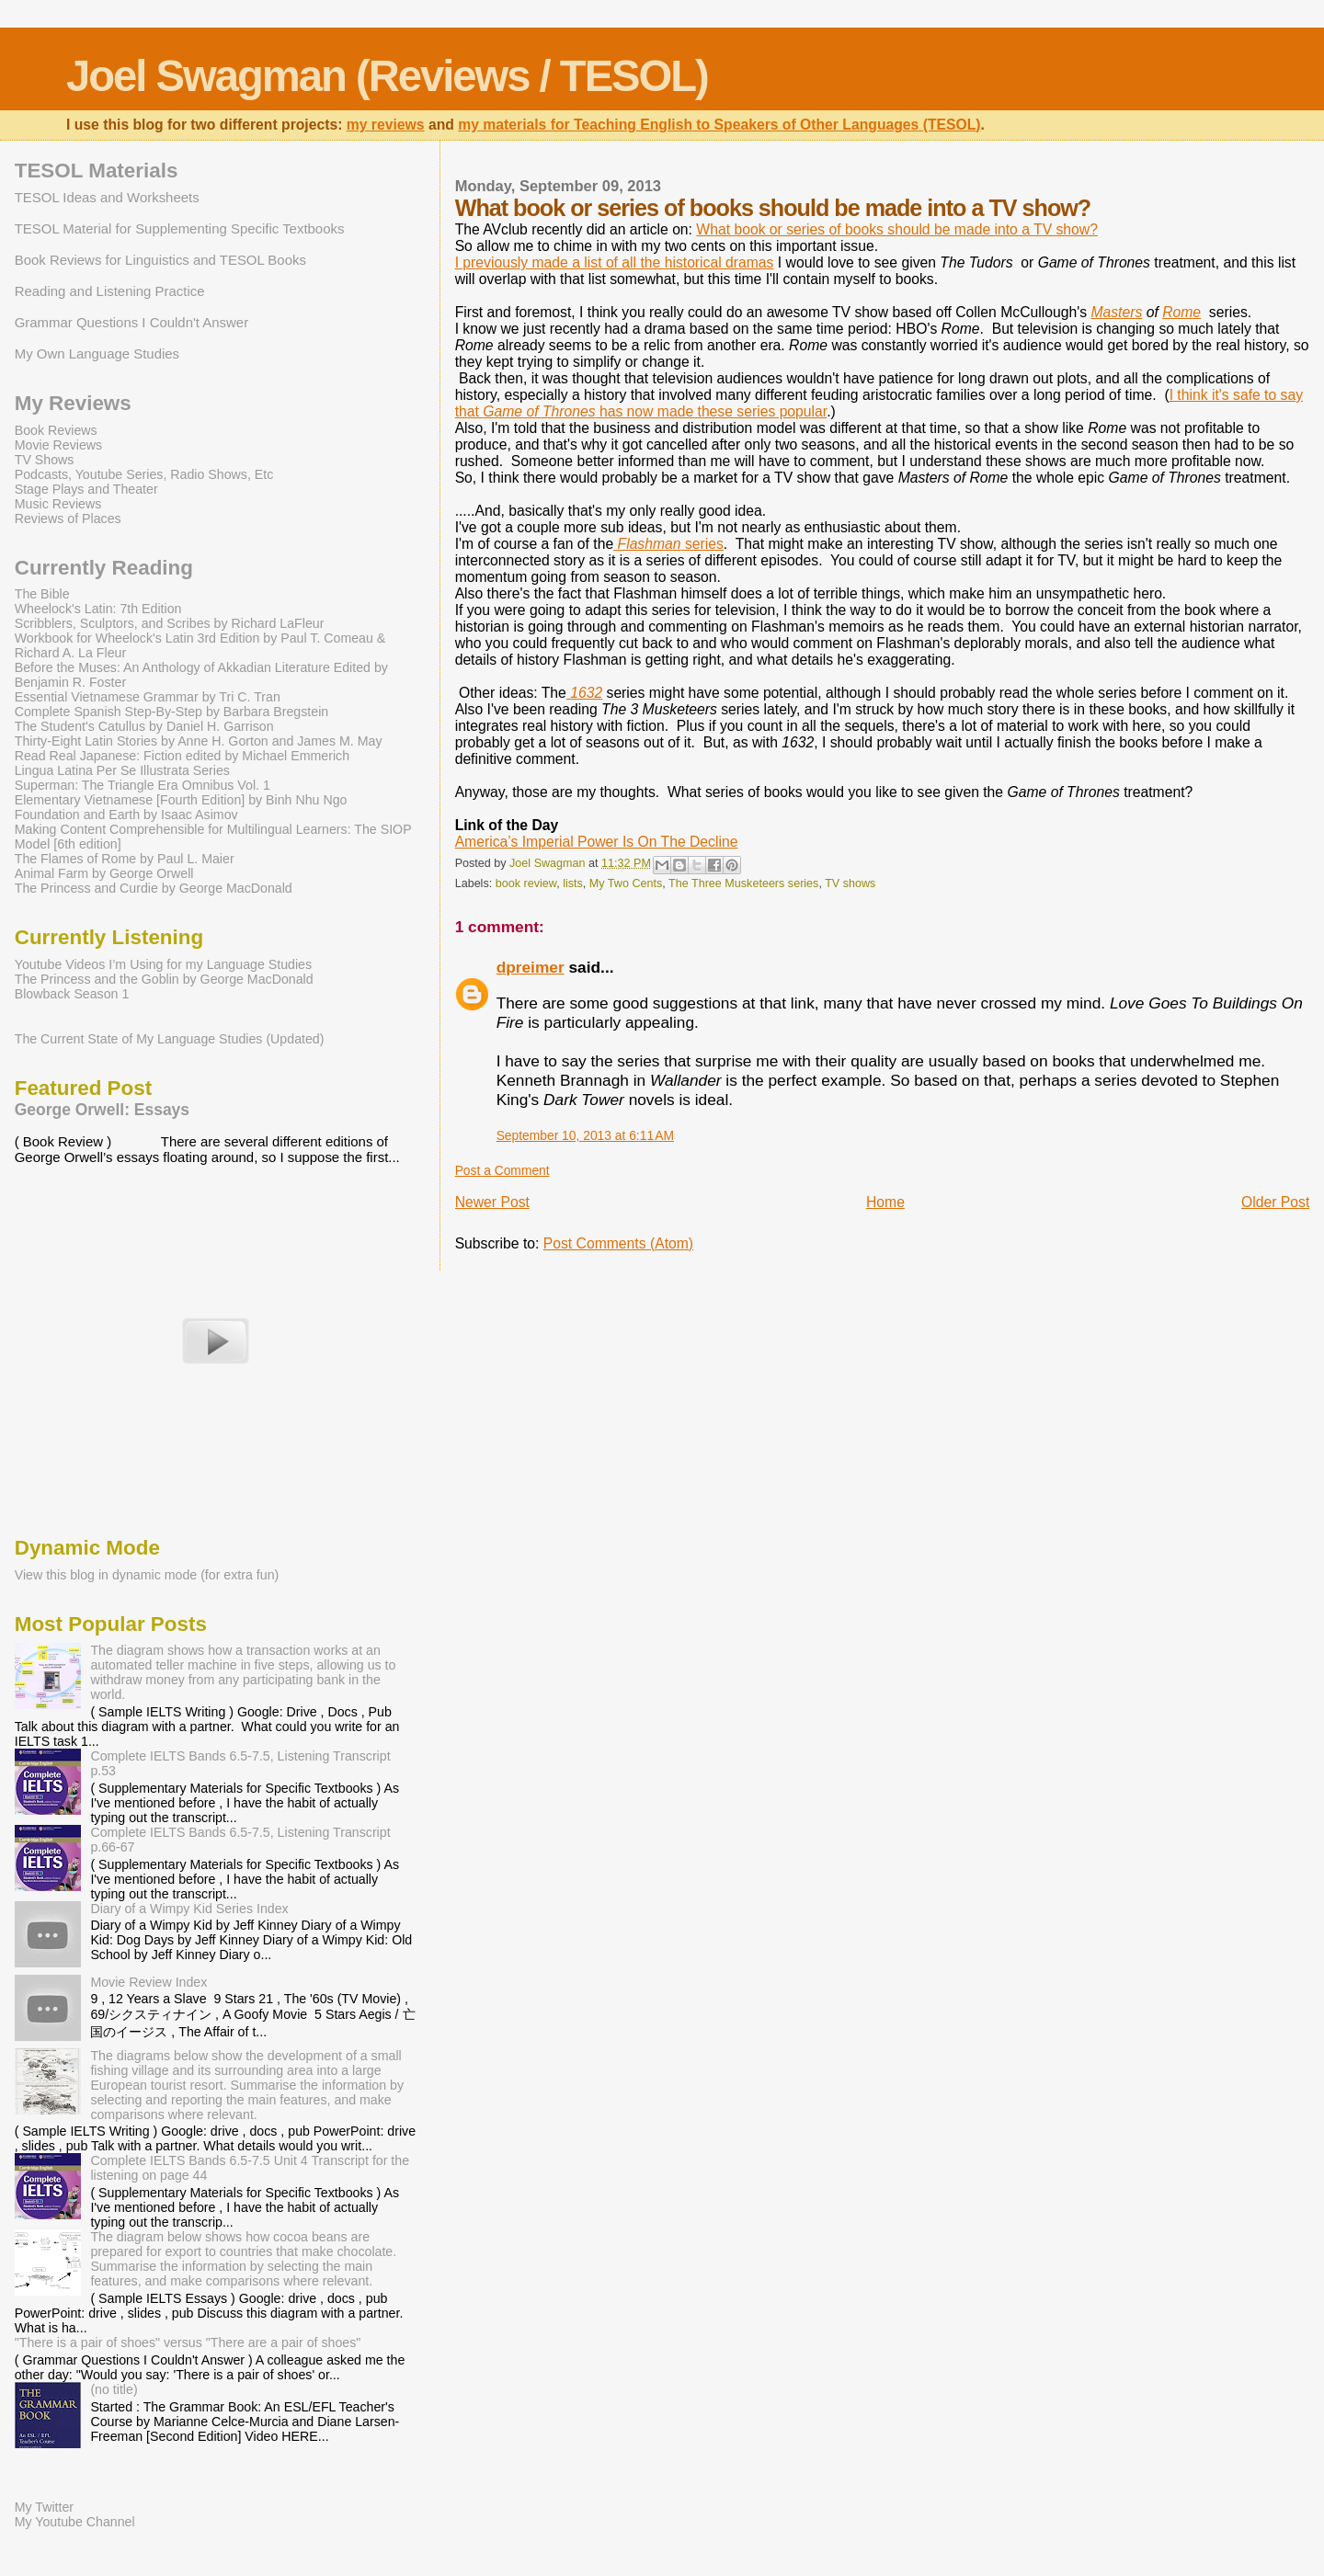  Describe the element at coordinates (96, 170) in the screenshot. I see `TESOL Materials` at that location.